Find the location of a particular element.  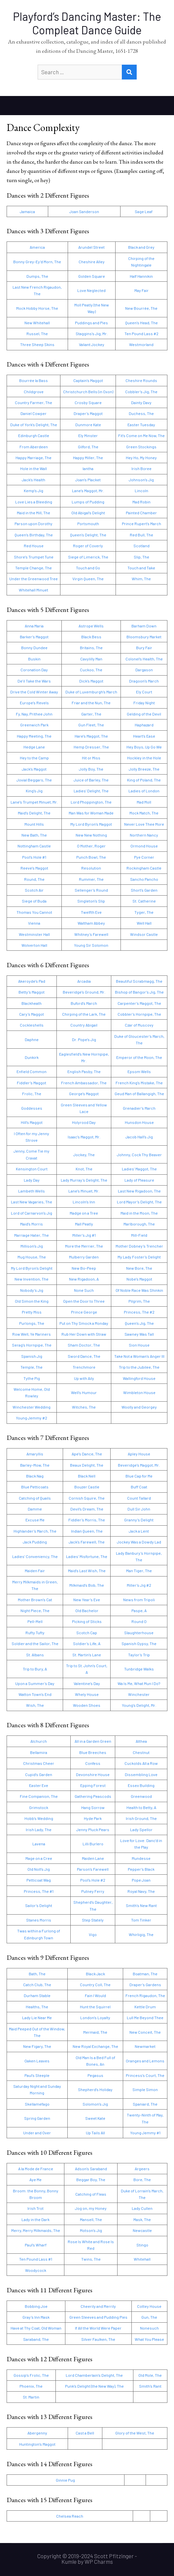

Rub Her Down with Straw is located at coordinates (83, 1334).